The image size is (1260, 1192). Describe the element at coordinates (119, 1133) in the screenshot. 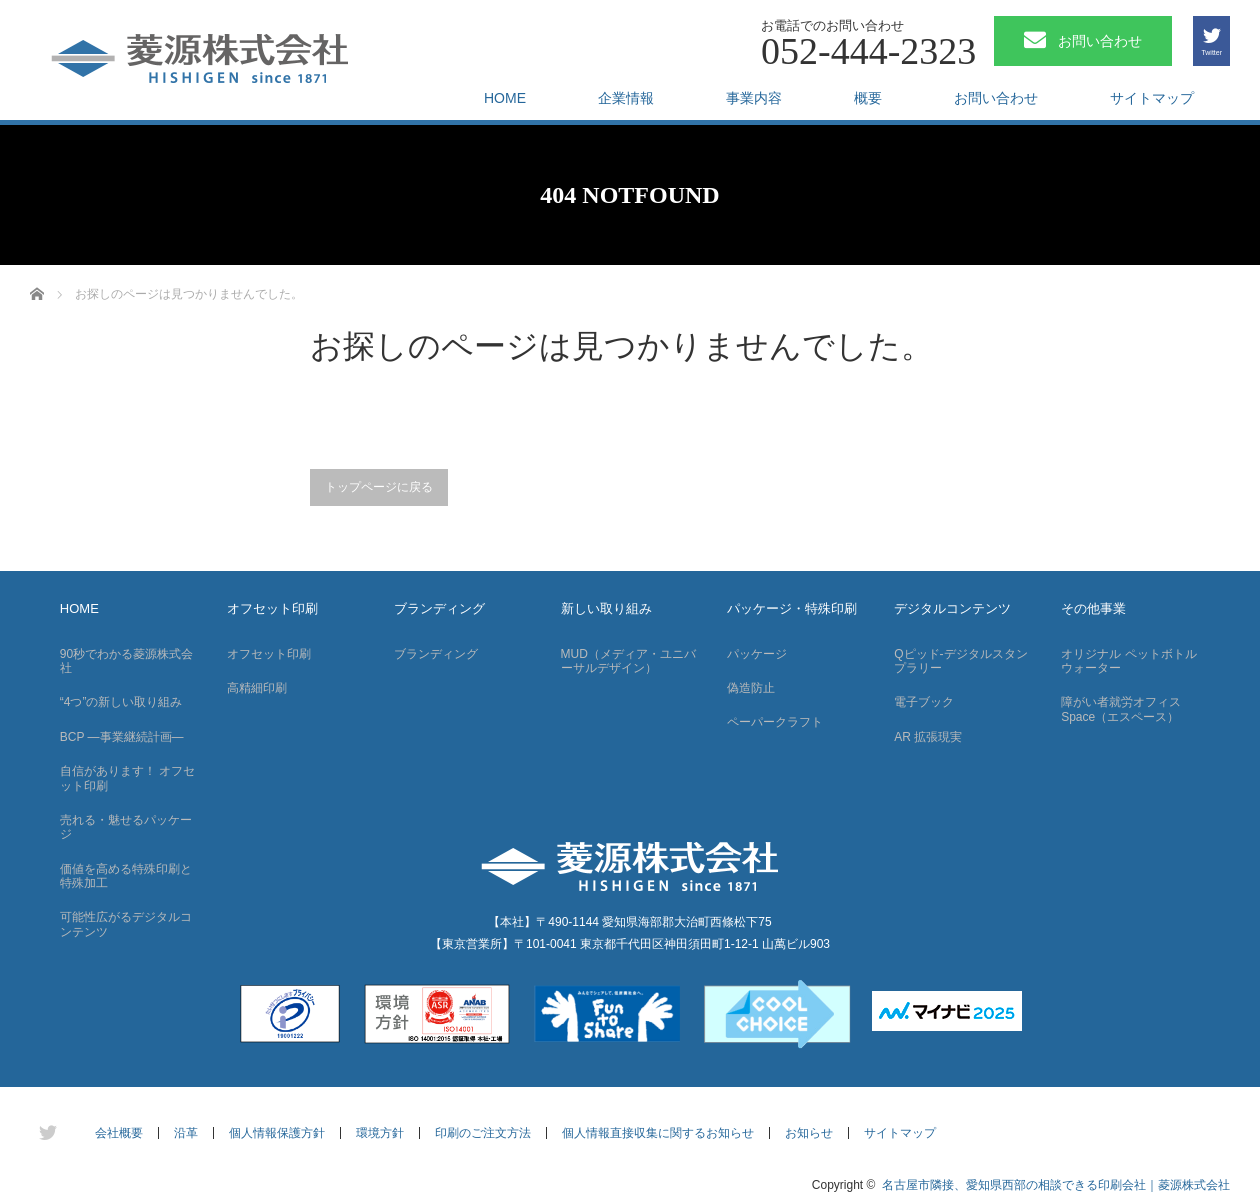

I see `会社概要` at that location.